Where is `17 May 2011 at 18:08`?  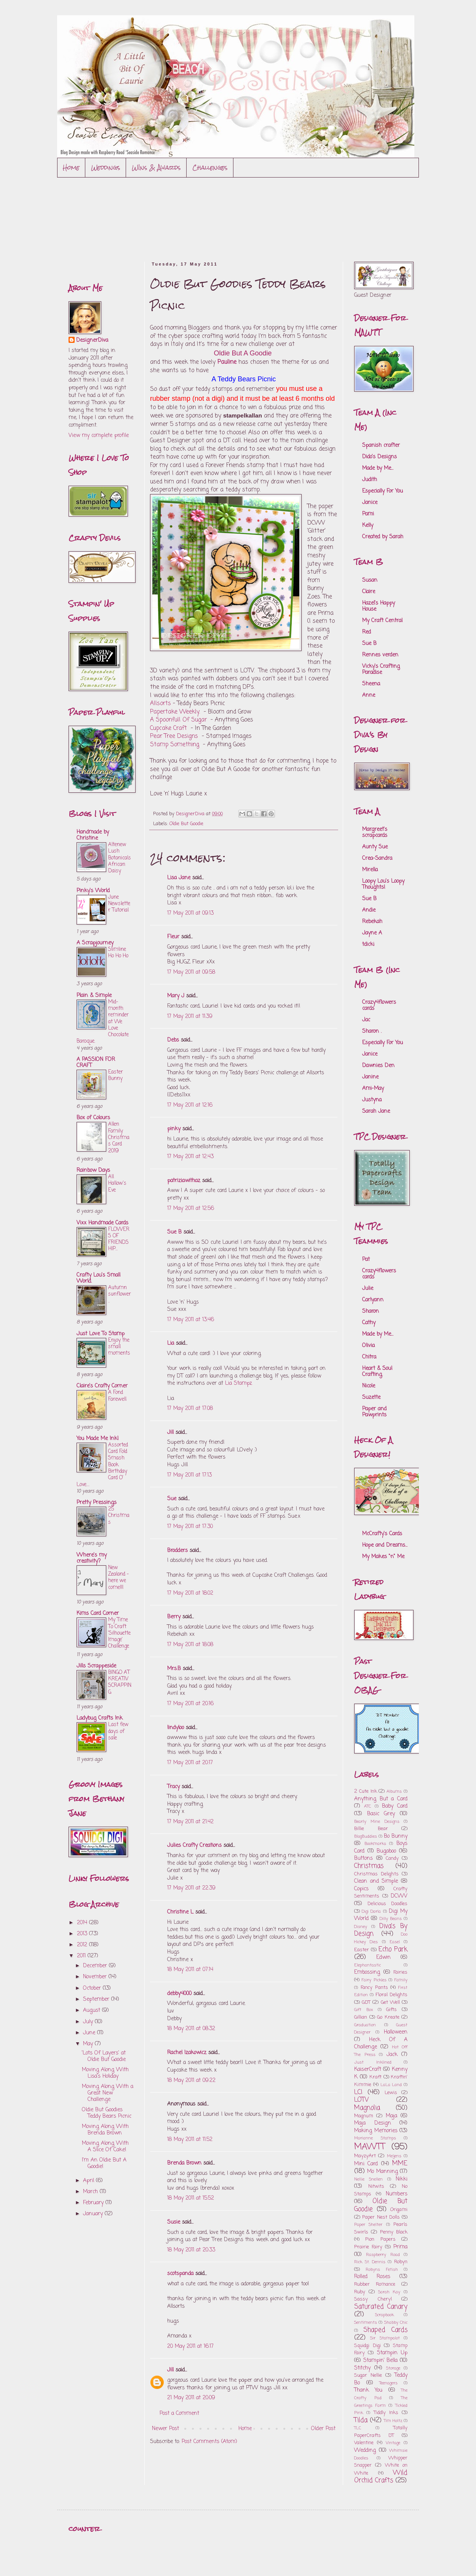
17 May 2011 at 18:08 is located at coordinates (190, 1645).